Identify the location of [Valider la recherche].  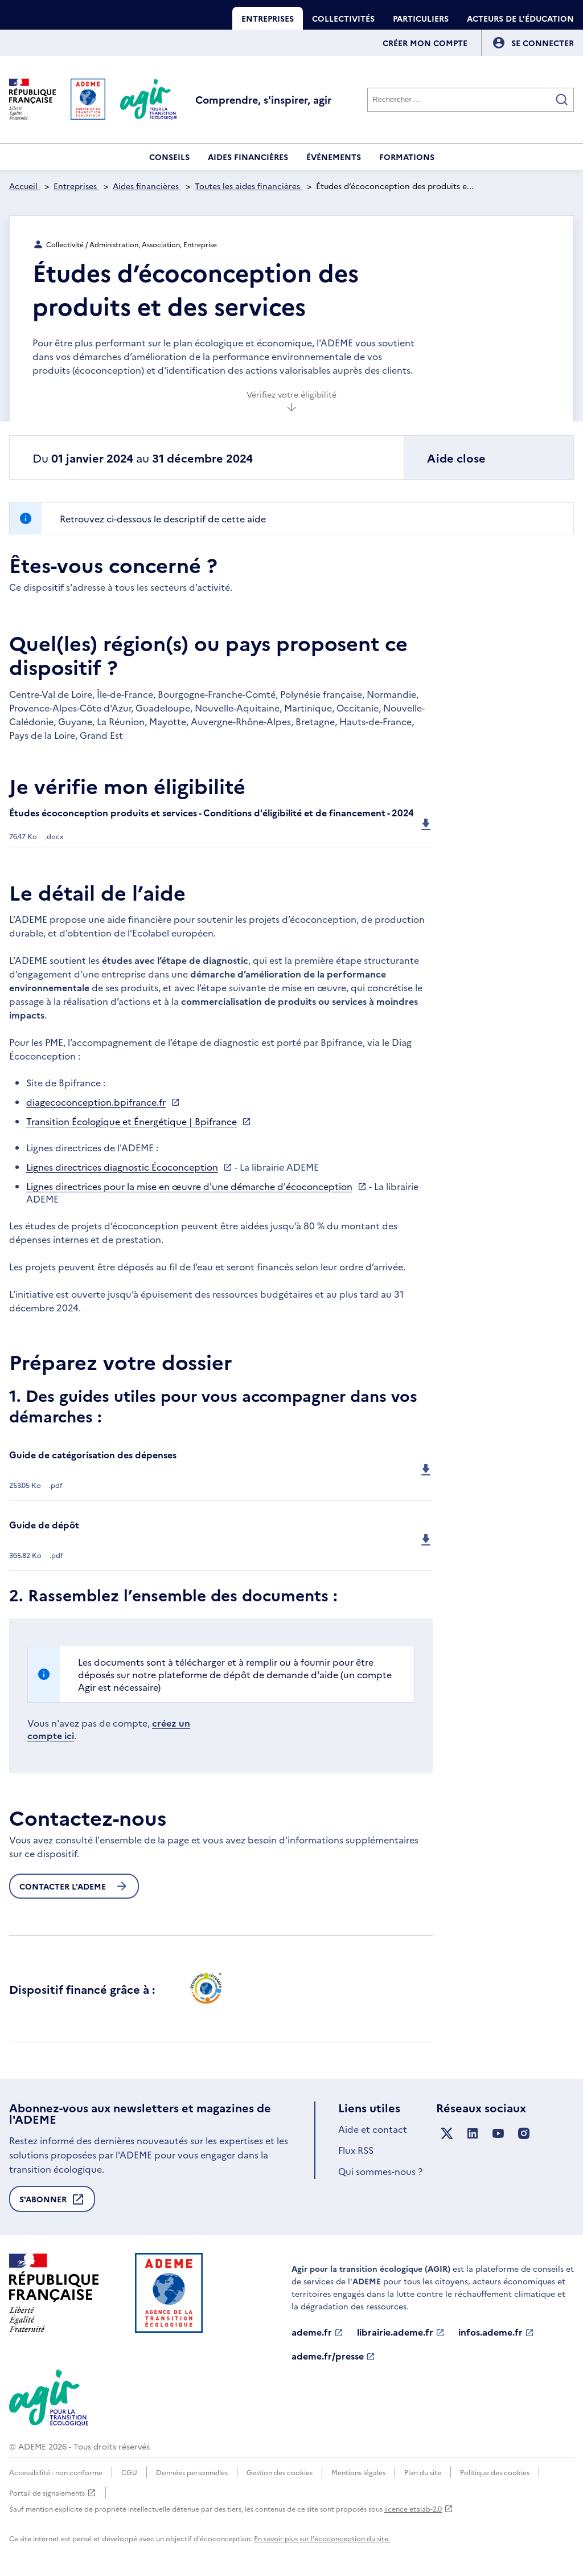
(562, 100).